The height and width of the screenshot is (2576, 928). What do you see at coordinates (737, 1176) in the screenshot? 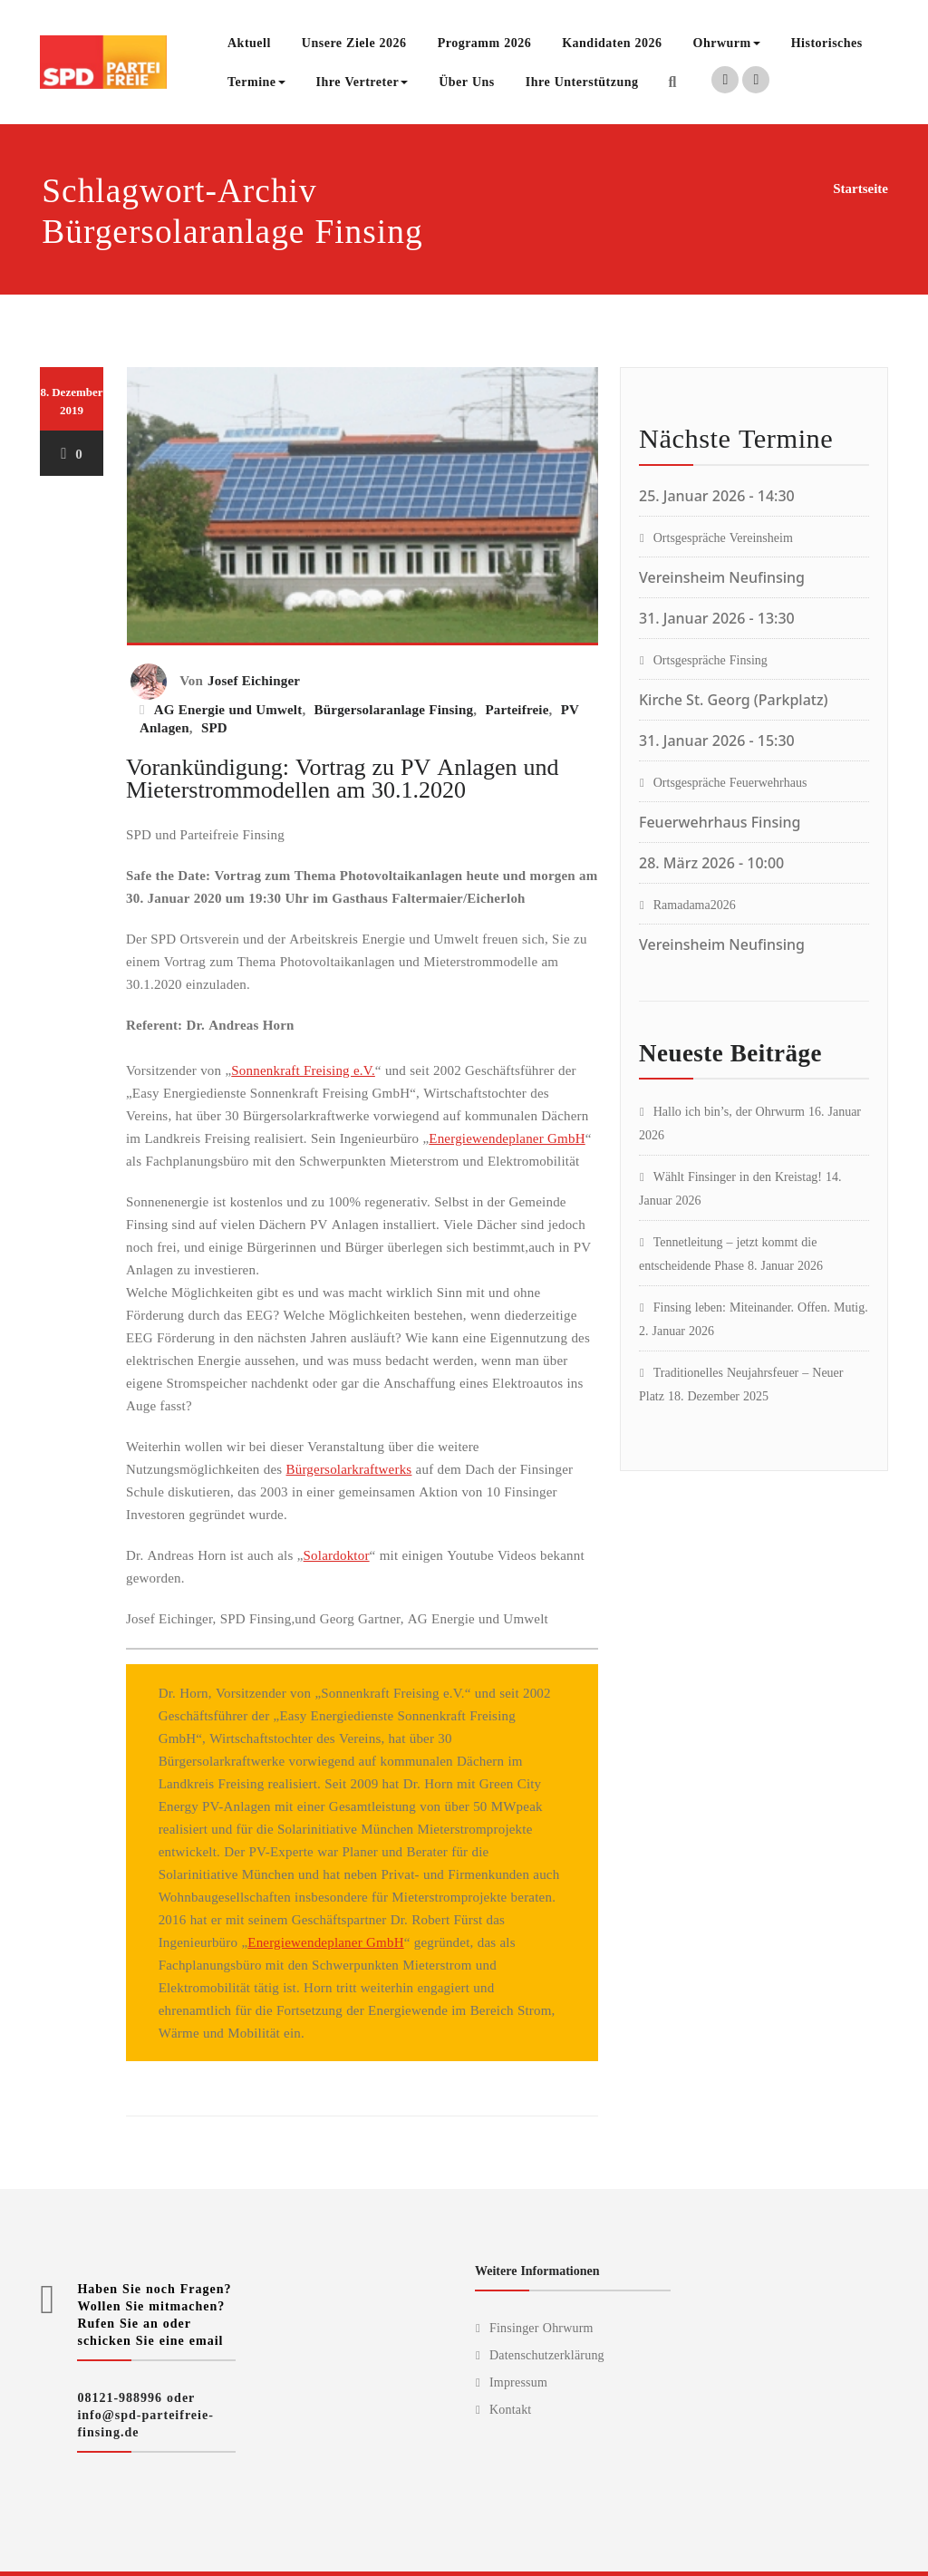
I see `Wählt Finsinger in den Kreistag!` at bounding box center [737, 1176].